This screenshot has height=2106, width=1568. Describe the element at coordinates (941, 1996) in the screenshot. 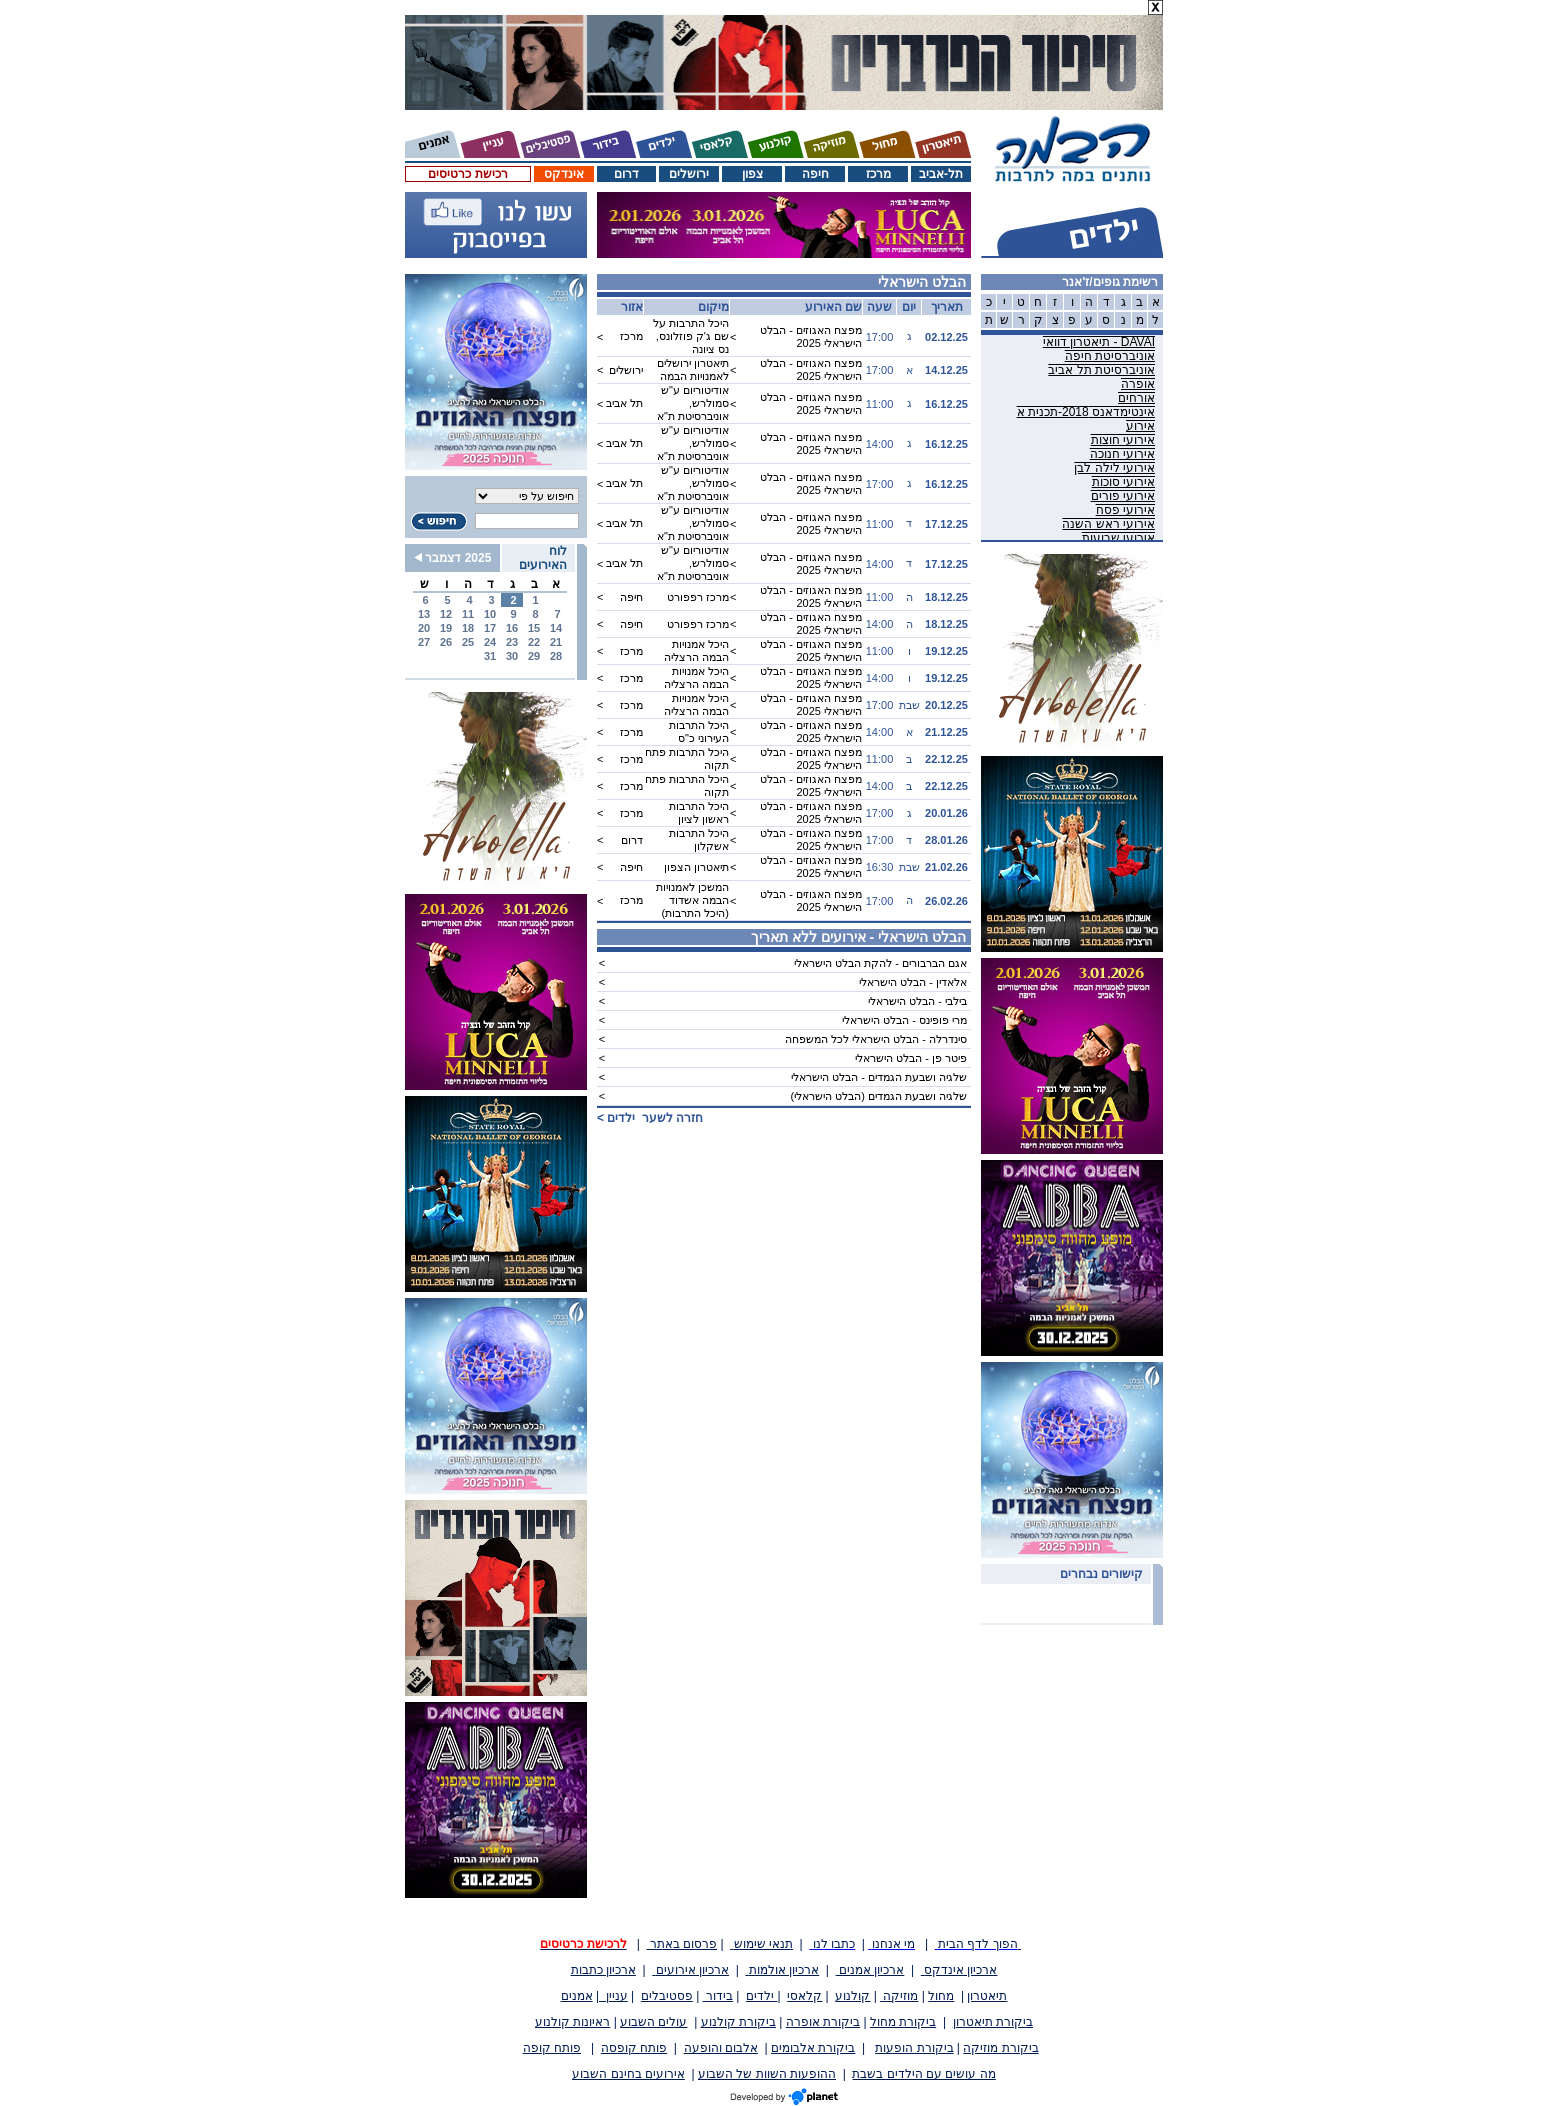

I see `מחול` at that location.